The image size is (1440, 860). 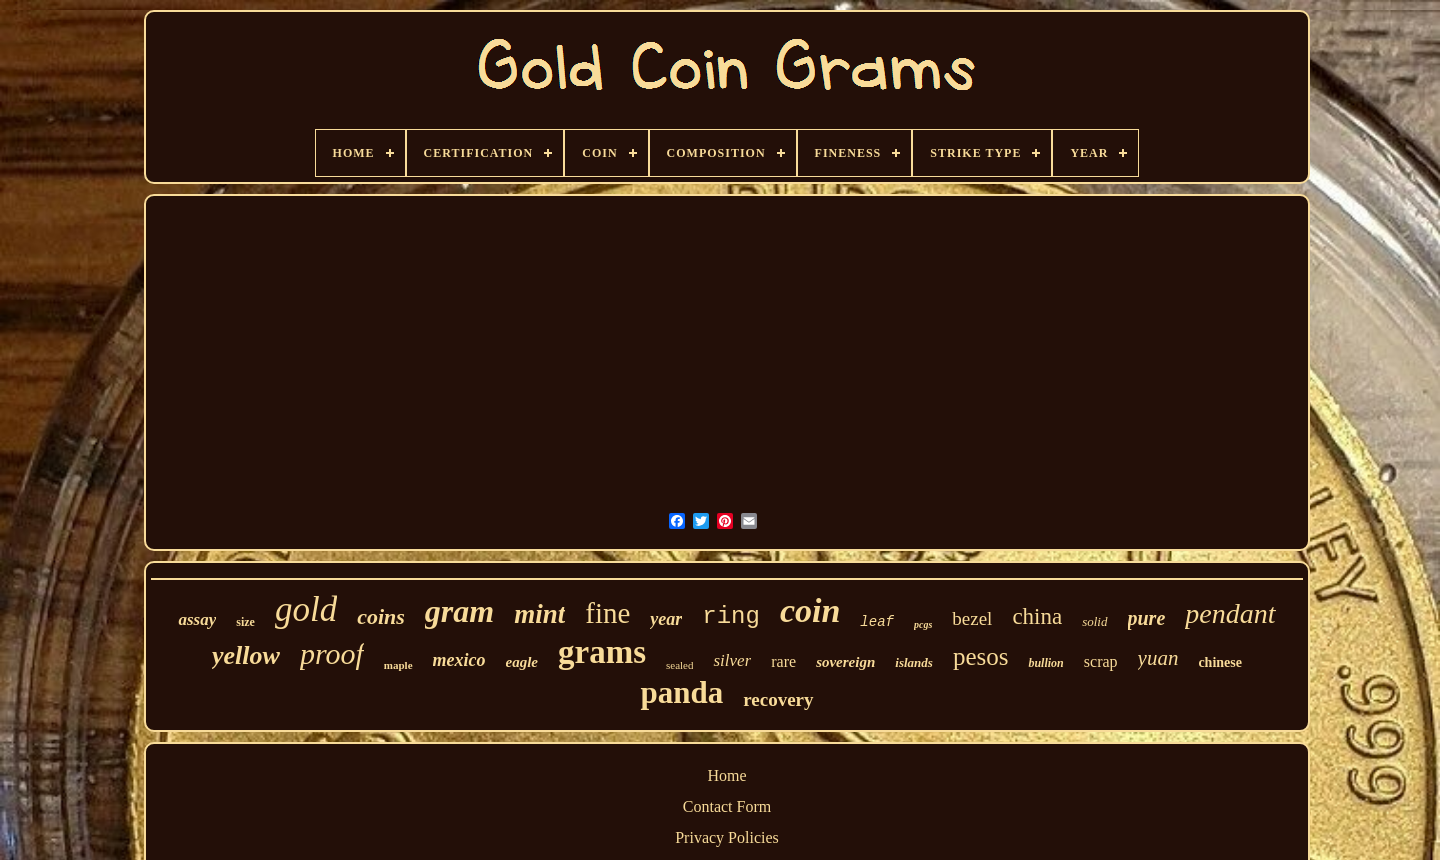 I want to click on sealed, so click(x=679, y=665).